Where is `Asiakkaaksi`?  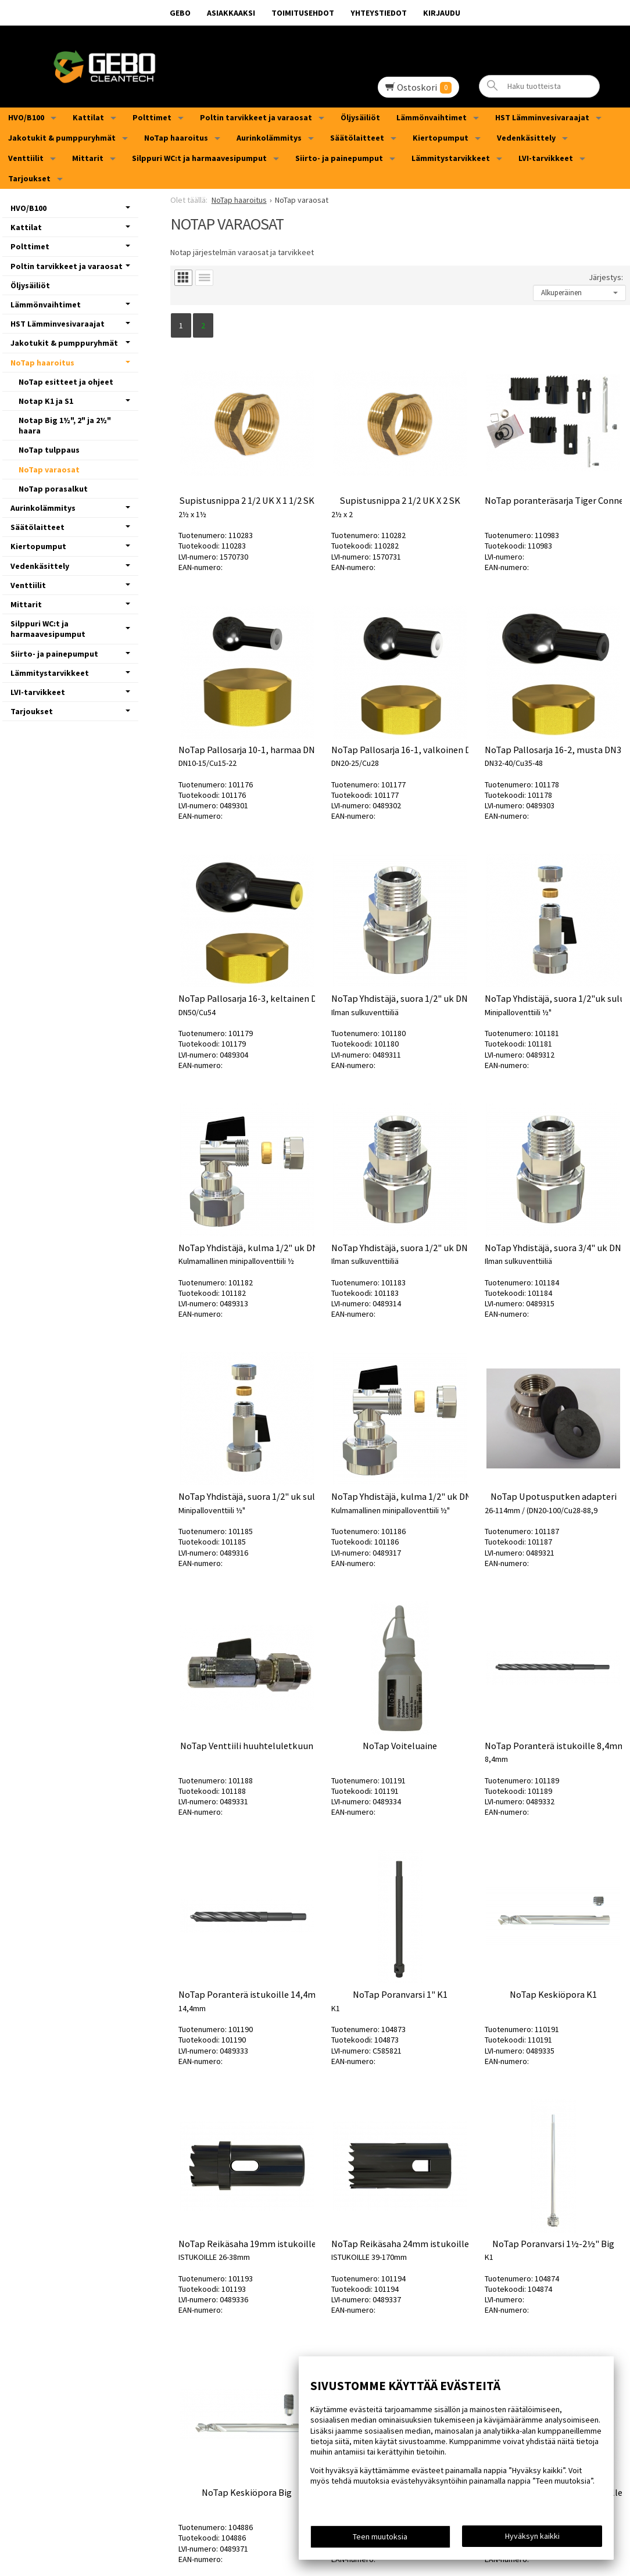 Asiakkaaksi is located at coordinates (231, 13).